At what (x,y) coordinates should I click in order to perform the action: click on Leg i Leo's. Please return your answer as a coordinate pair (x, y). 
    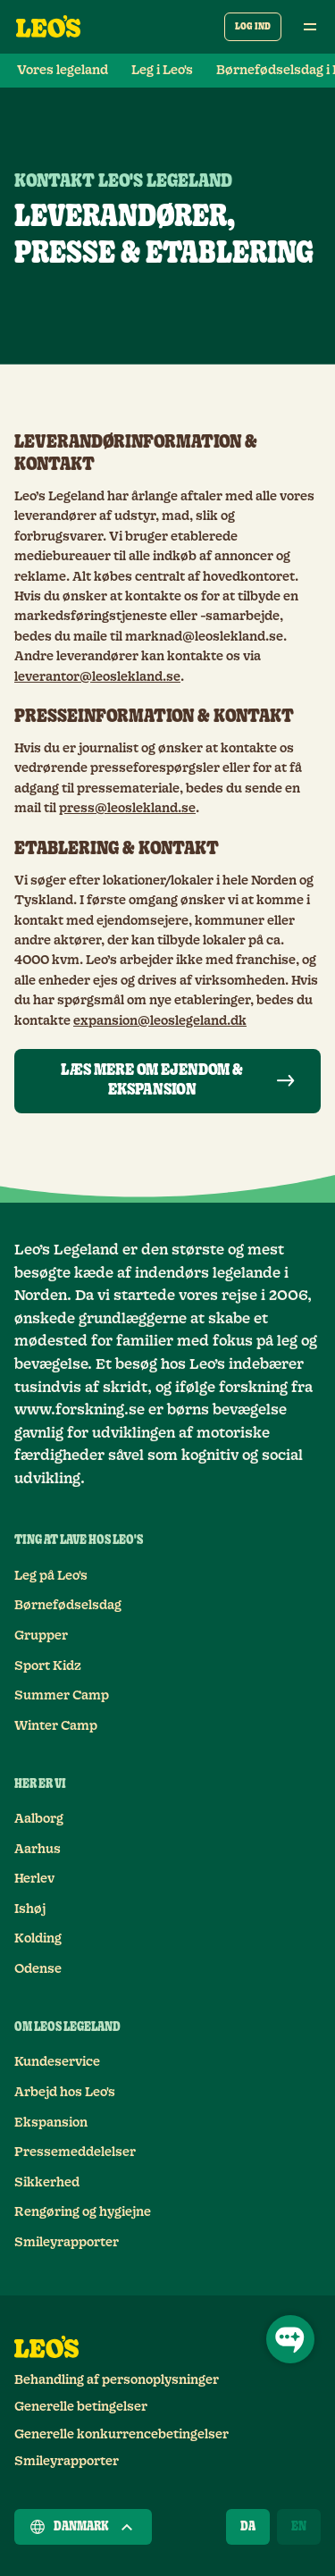
    Looking at the image, I should click on (162, 70).